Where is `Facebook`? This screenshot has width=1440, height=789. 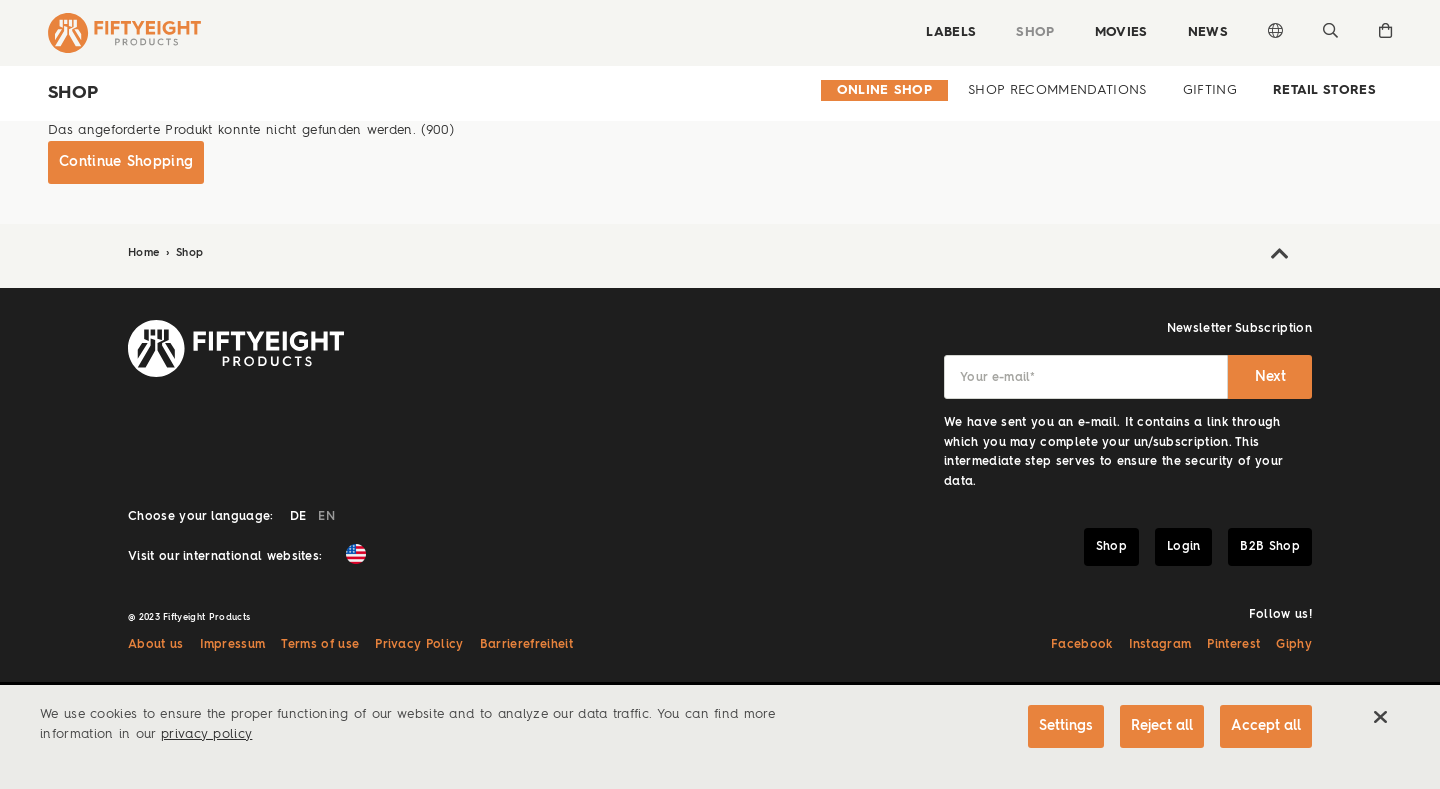 Facebook is located at coordinates (1082, 645).